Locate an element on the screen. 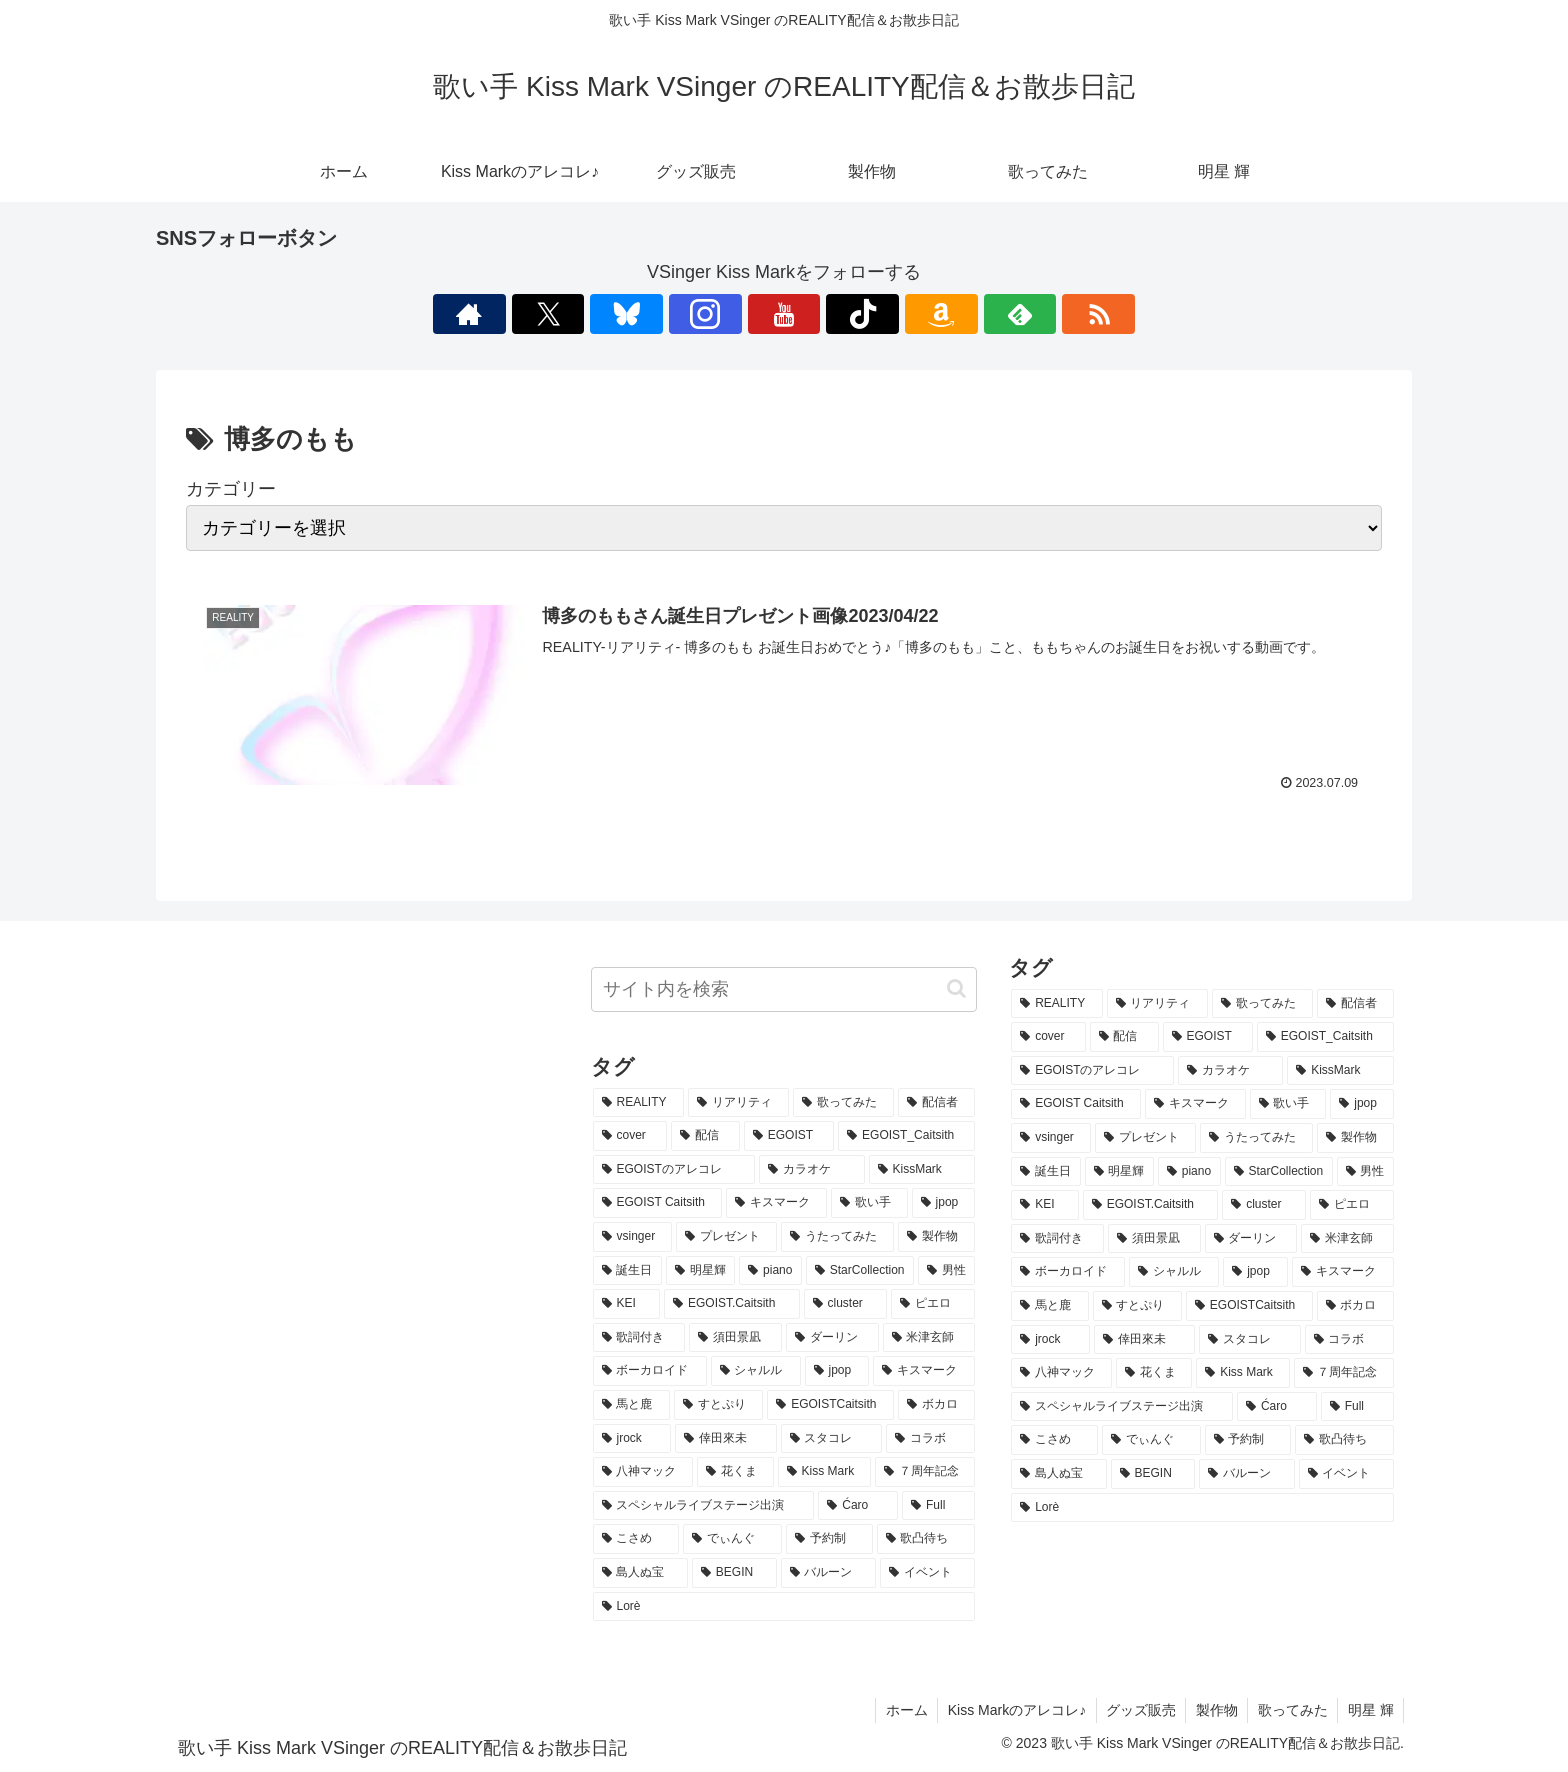  [でぃんぐ (1個の項目)] is located at coordinates (732, 1539).